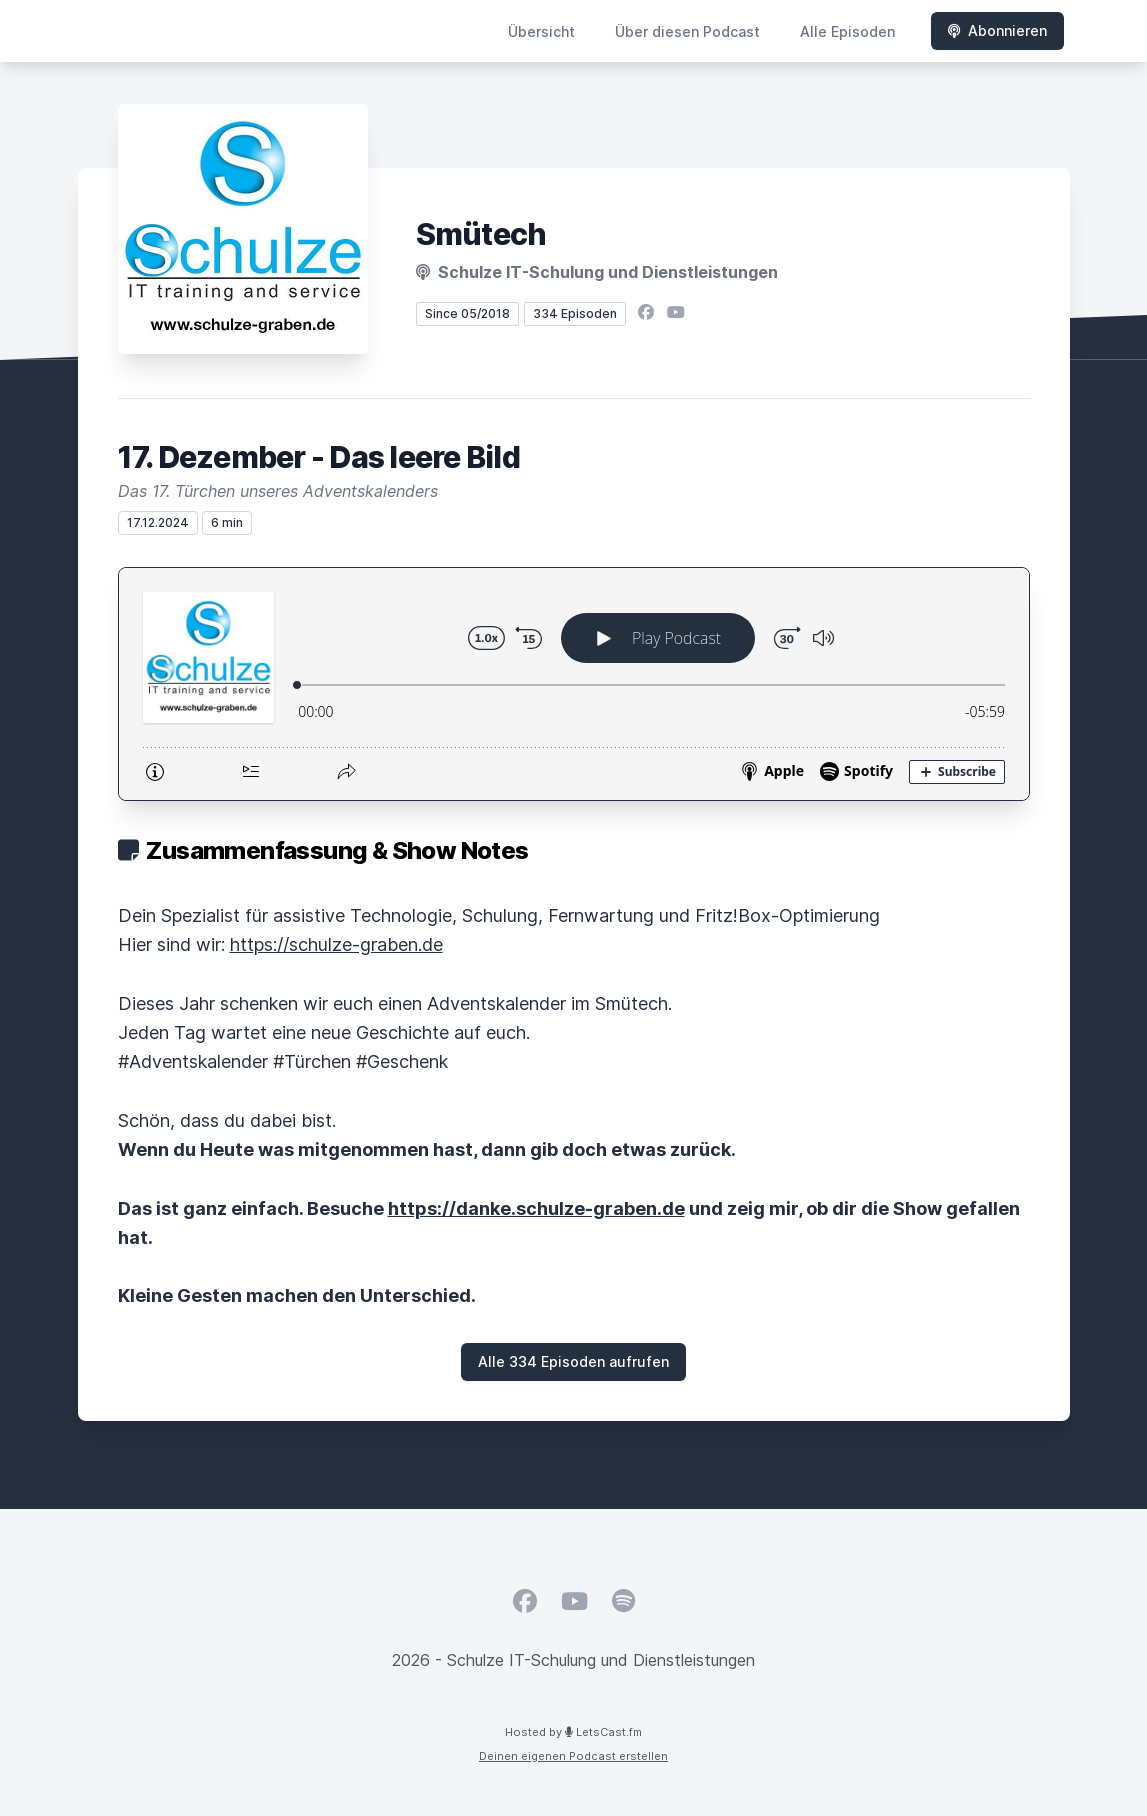 Image resolution: width=1147 pixels, height=1816 pixels. I want to click on Hosted by LetsCast.fm, so click(573, 1732).